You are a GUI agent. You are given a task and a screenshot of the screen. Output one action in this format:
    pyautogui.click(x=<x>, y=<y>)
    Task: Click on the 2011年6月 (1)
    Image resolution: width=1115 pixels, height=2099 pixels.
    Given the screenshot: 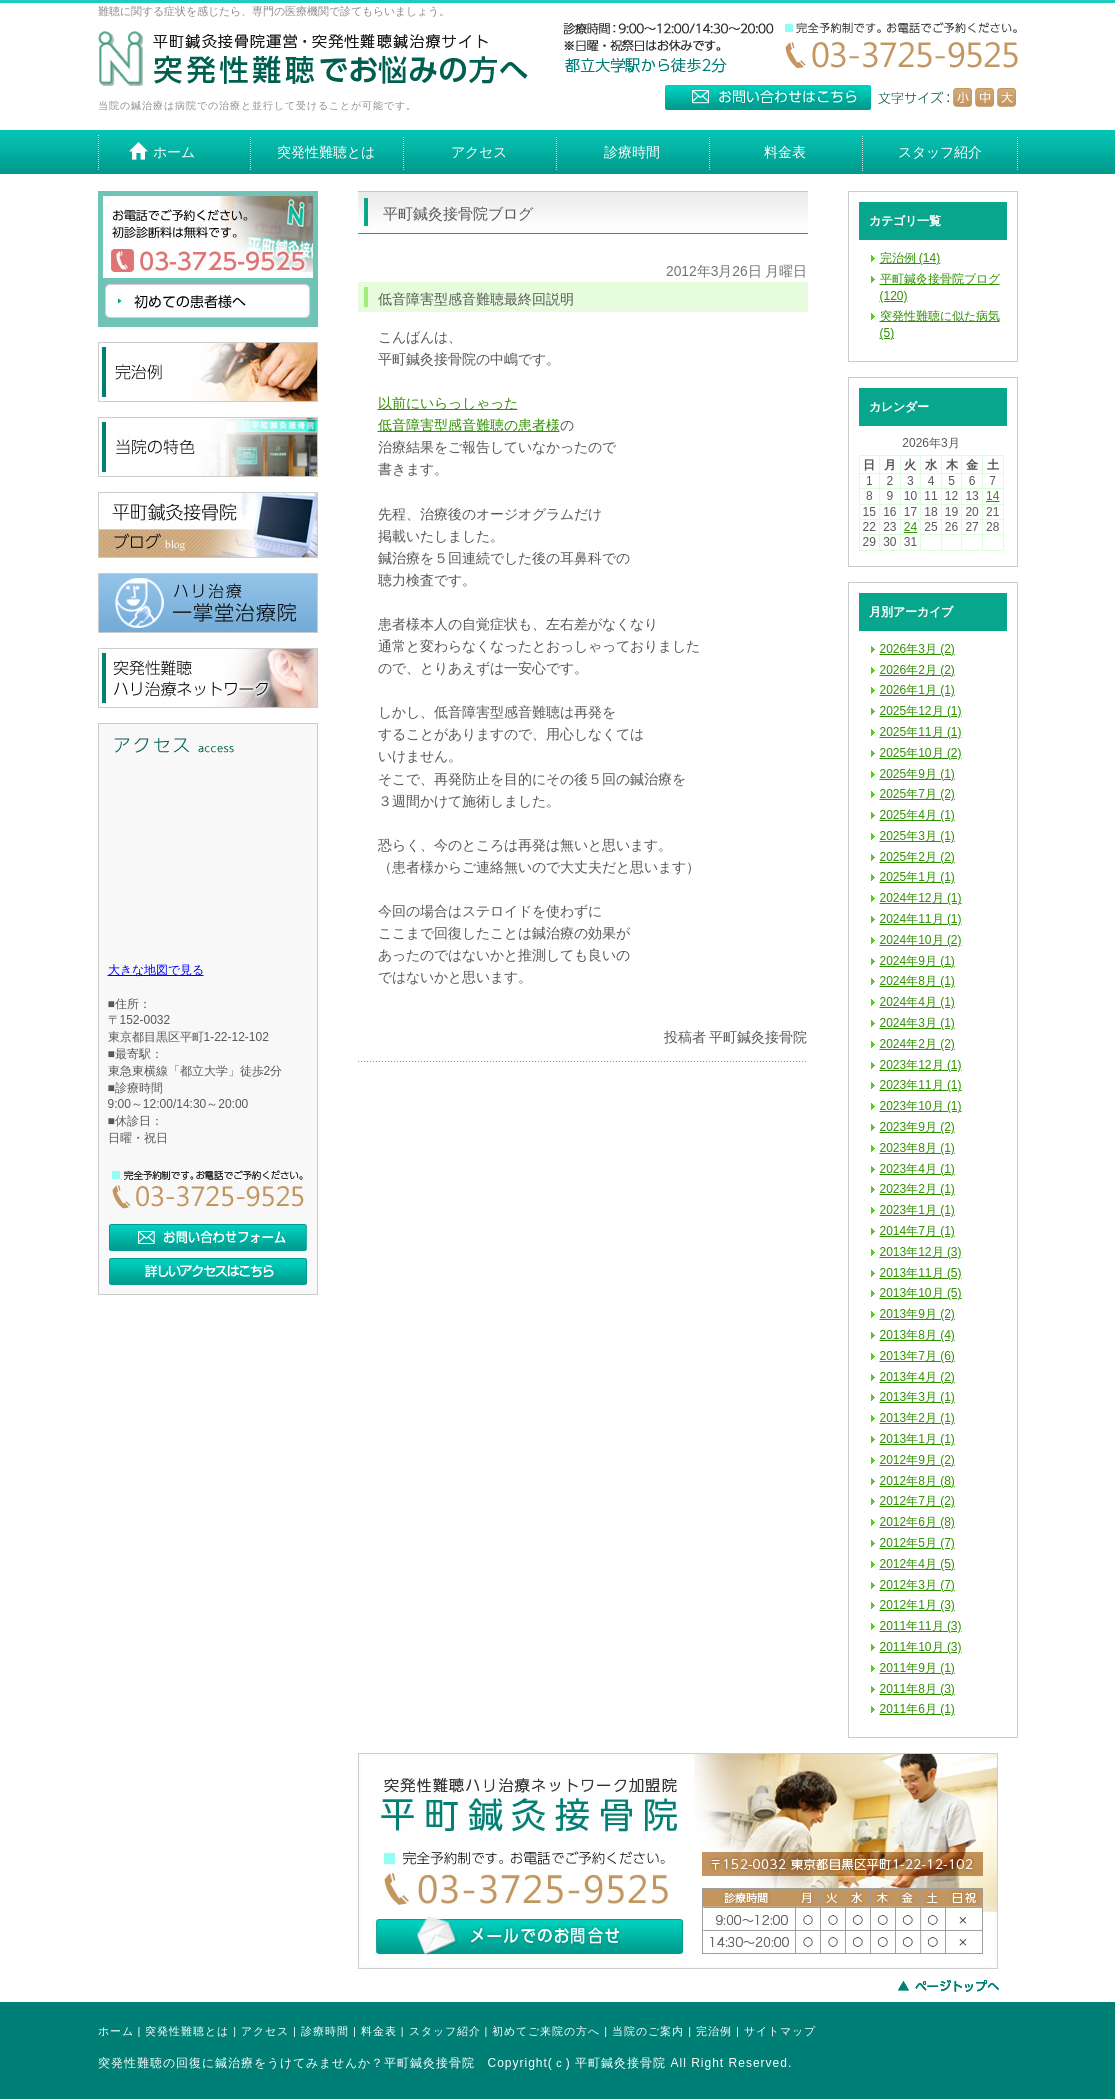 What is the action you would take?
    pyautogui.click(x=917, y=1709)
    